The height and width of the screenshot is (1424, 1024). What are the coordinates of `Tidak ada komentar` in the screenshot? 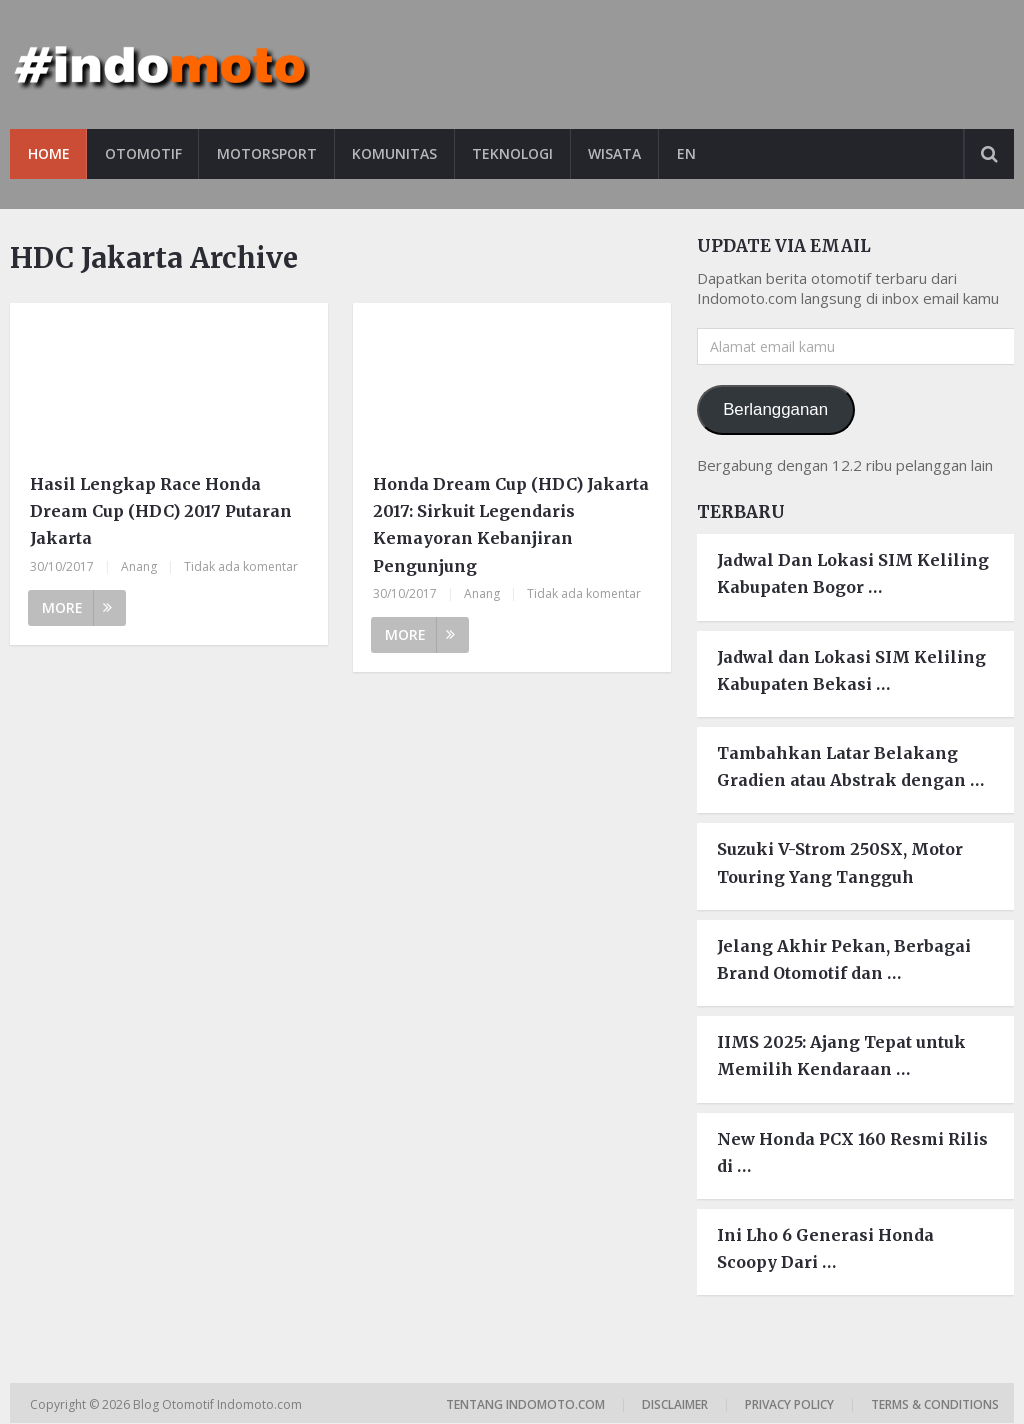 It's located at (241, 566).